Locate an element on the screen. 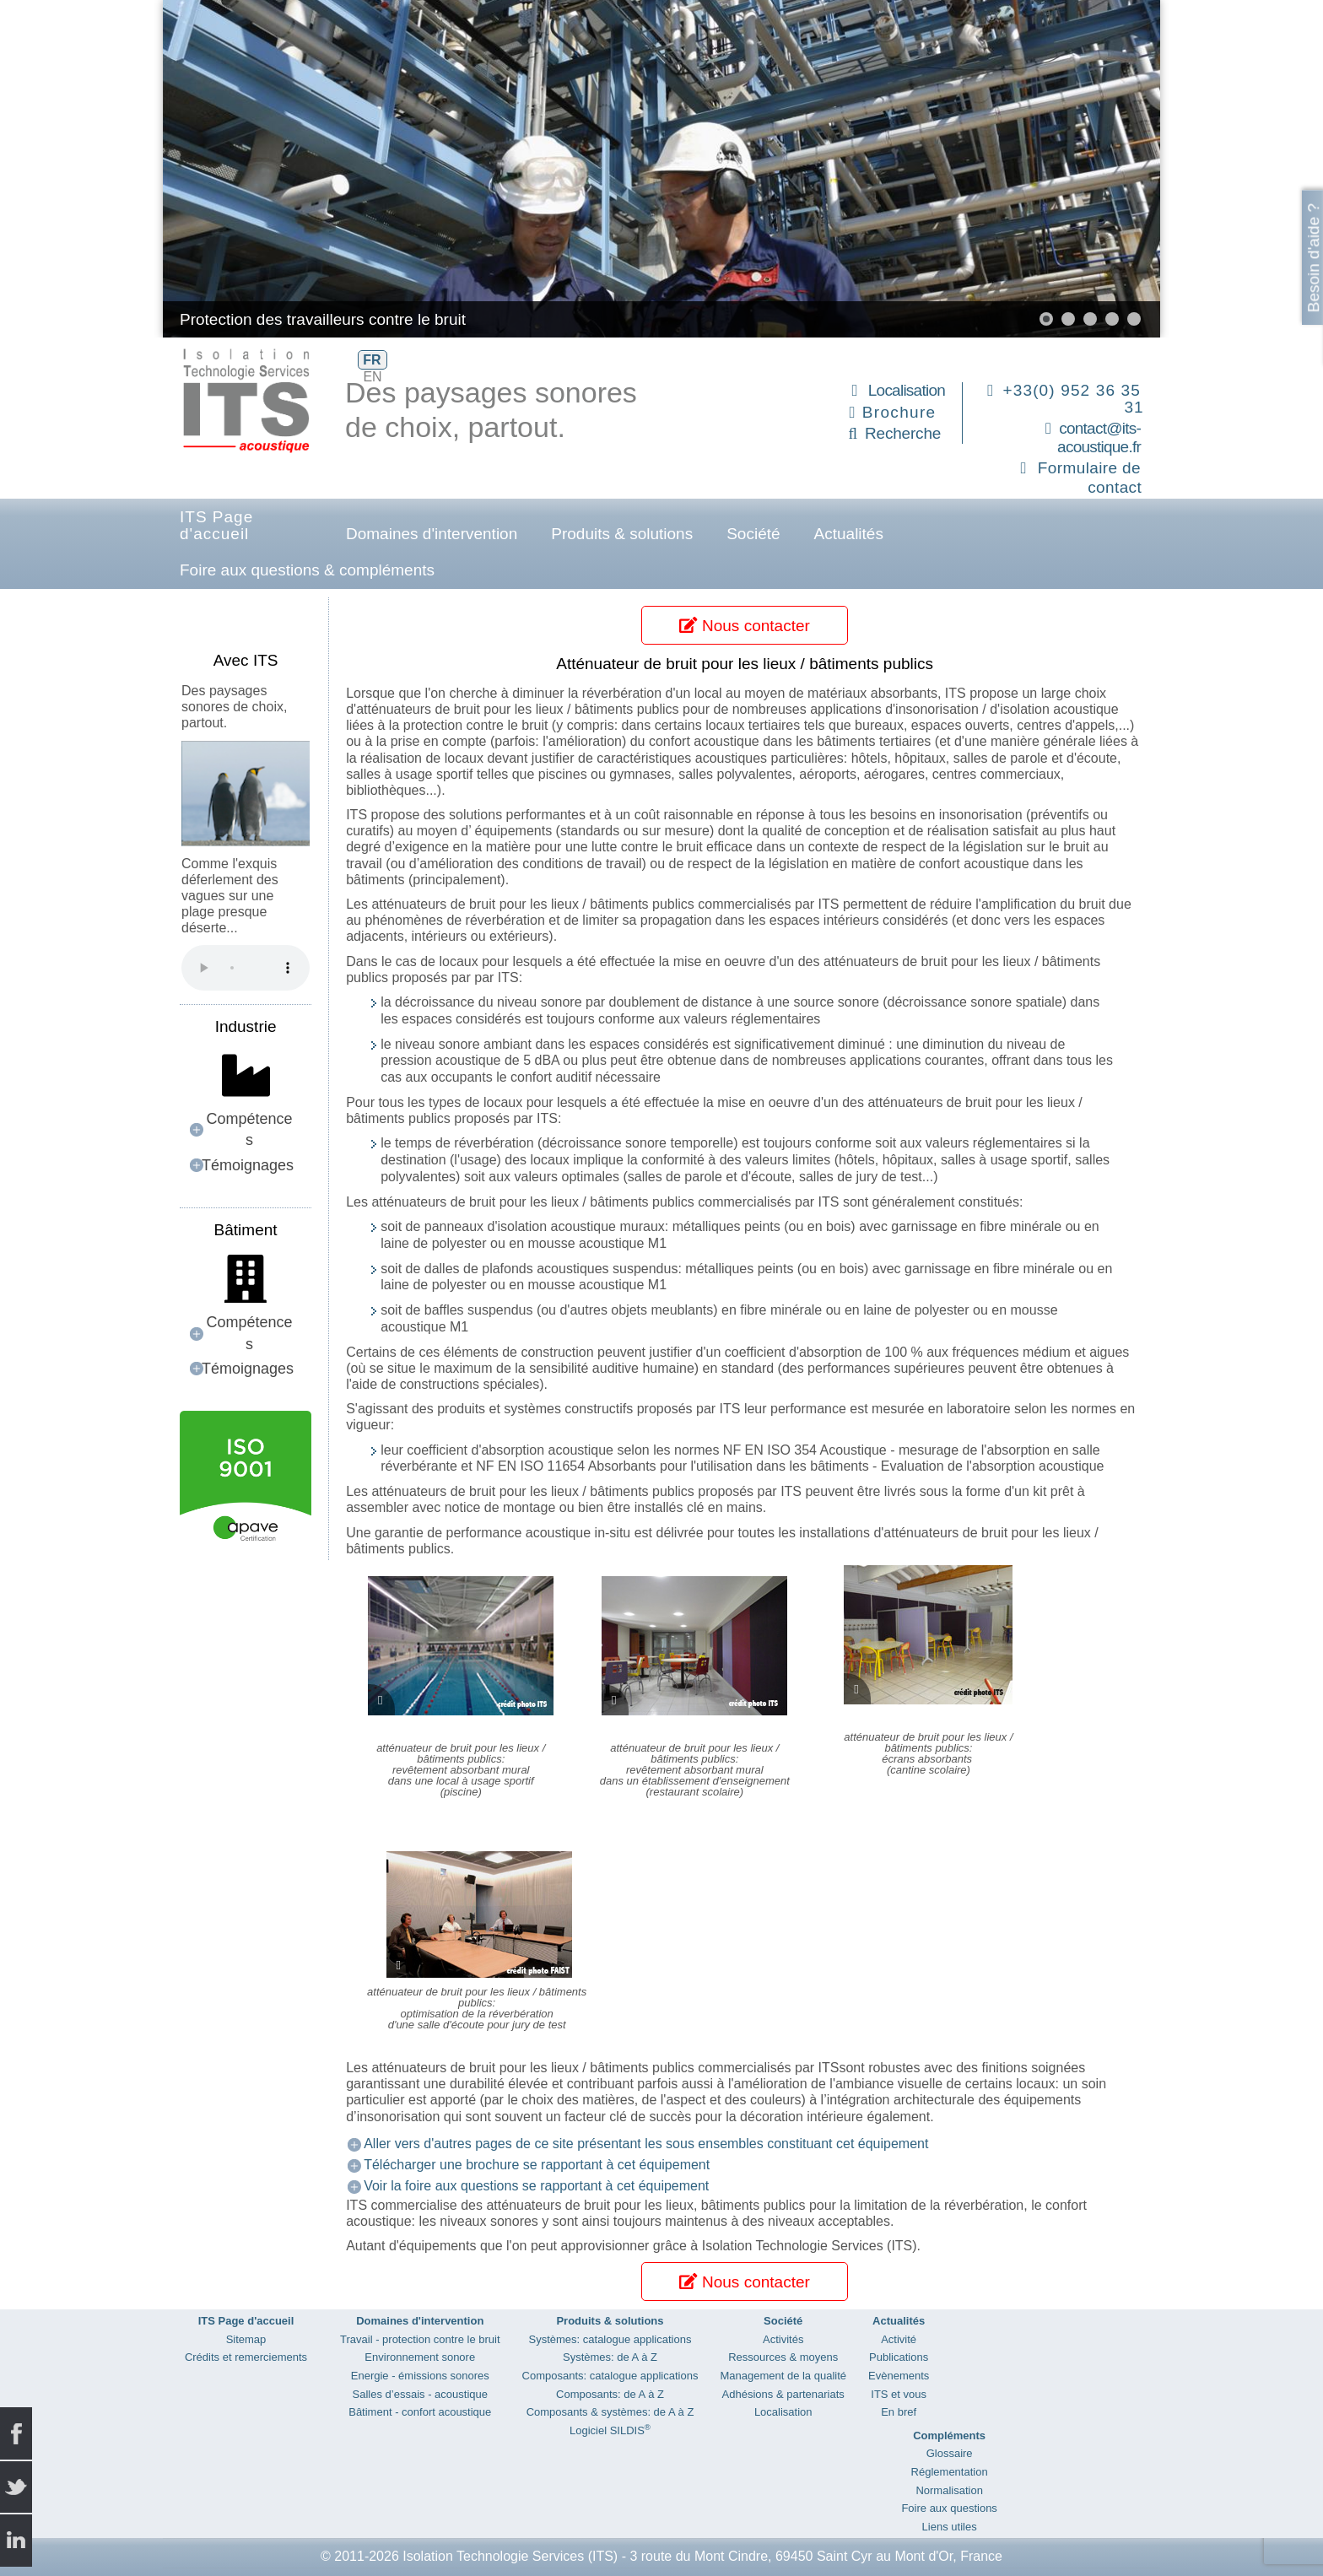  En bref is located at coordinates (898, 2412).